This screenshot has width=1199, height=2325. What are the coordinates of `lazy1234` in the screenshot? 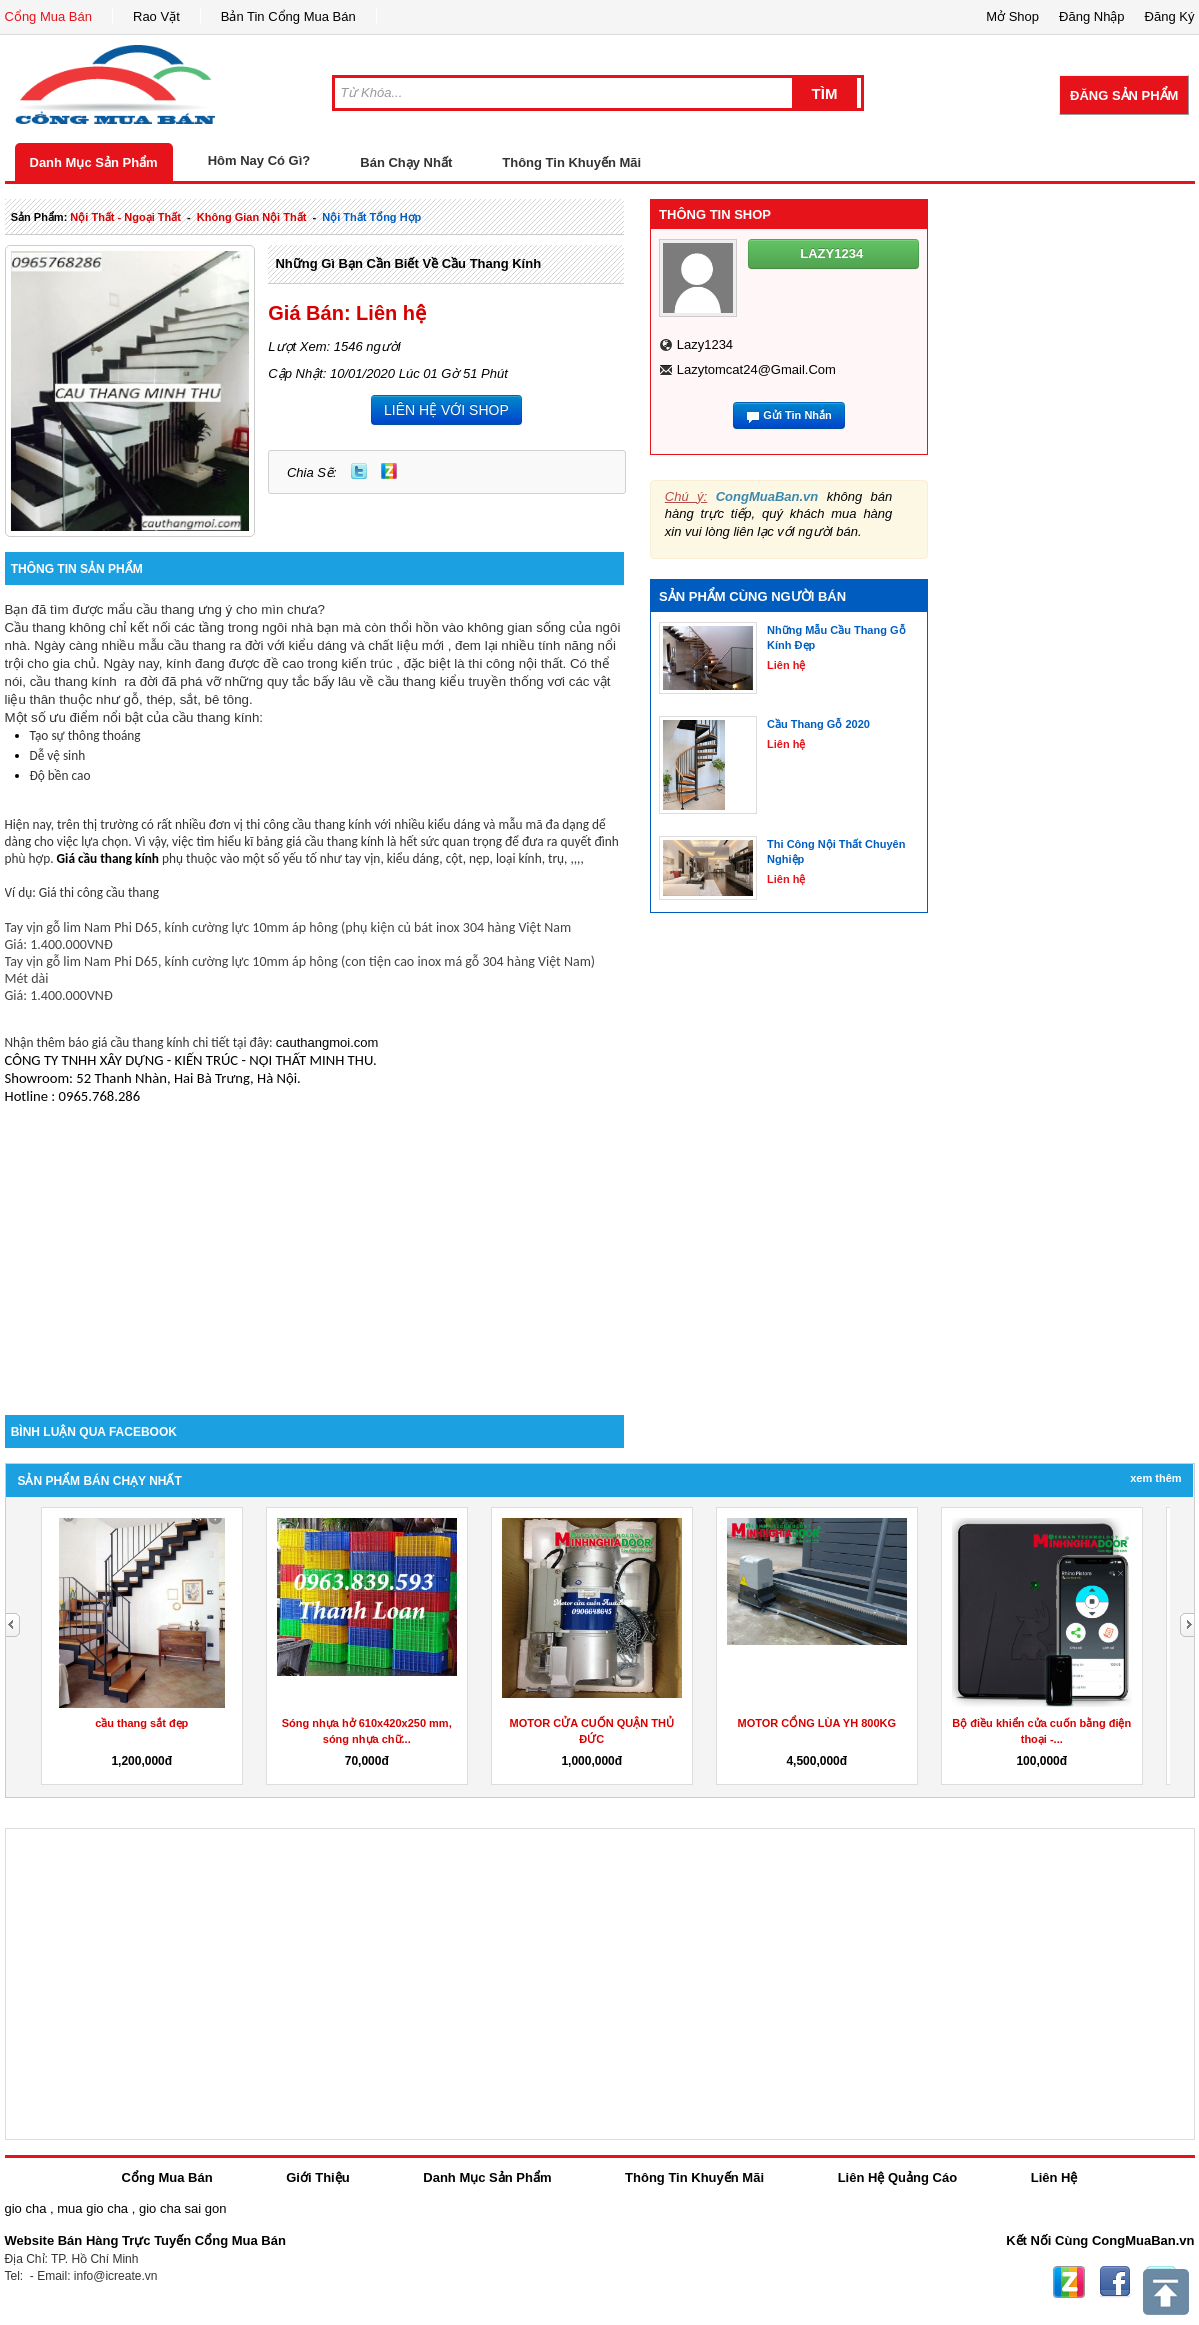 It's located at (705, 344).